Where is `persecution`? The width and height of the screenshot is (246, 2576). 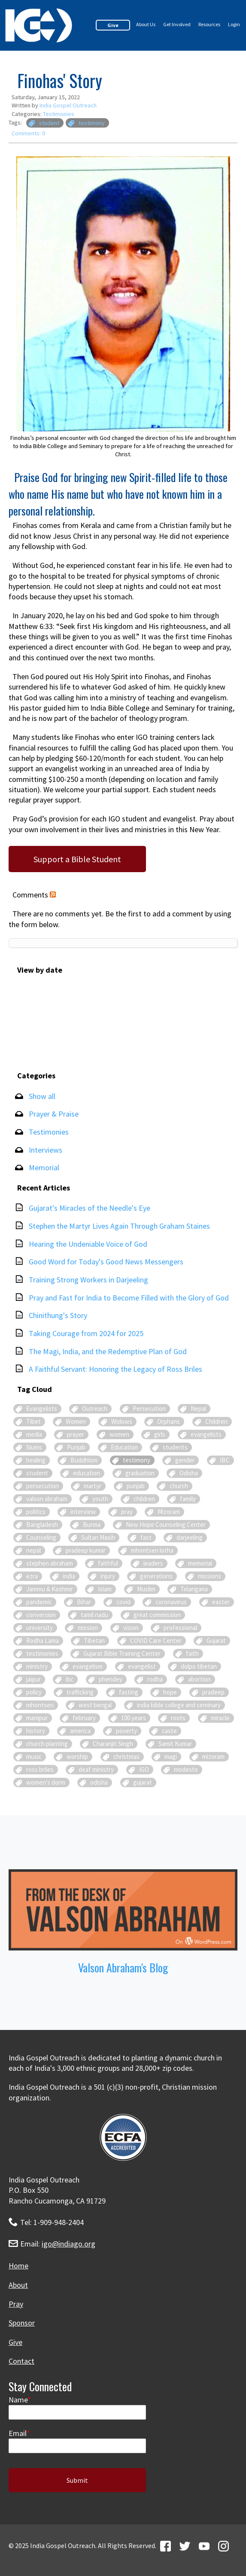 persecution is located at coordinates (42, 1486).